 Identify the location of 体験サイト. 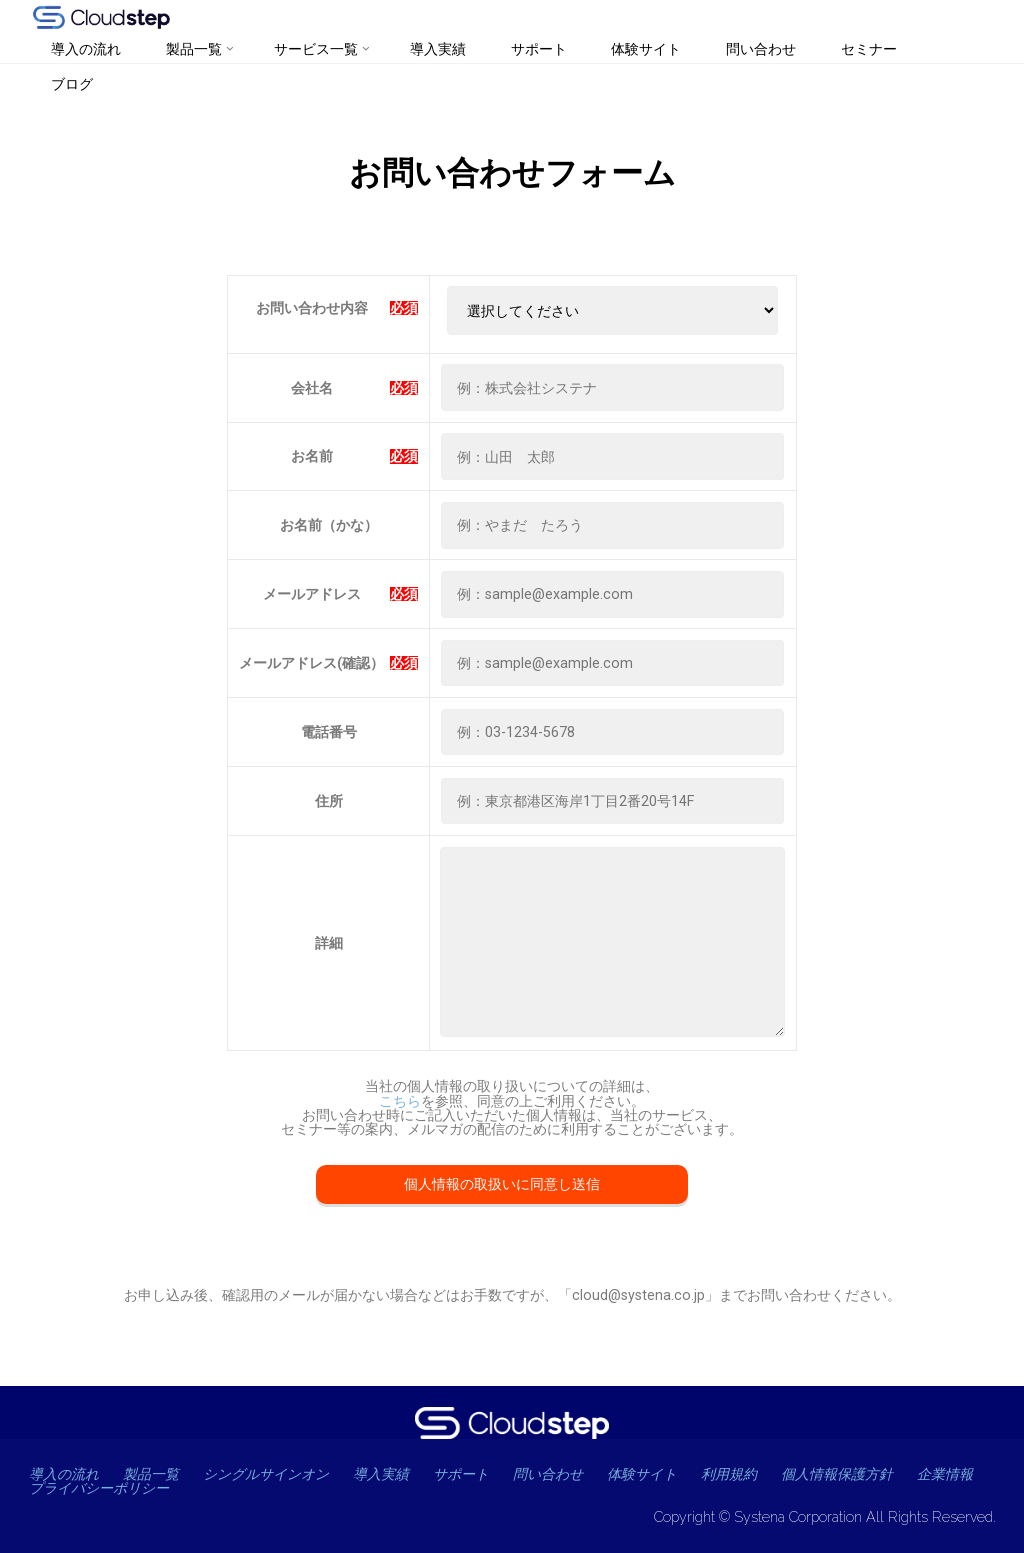
(661, 1474).